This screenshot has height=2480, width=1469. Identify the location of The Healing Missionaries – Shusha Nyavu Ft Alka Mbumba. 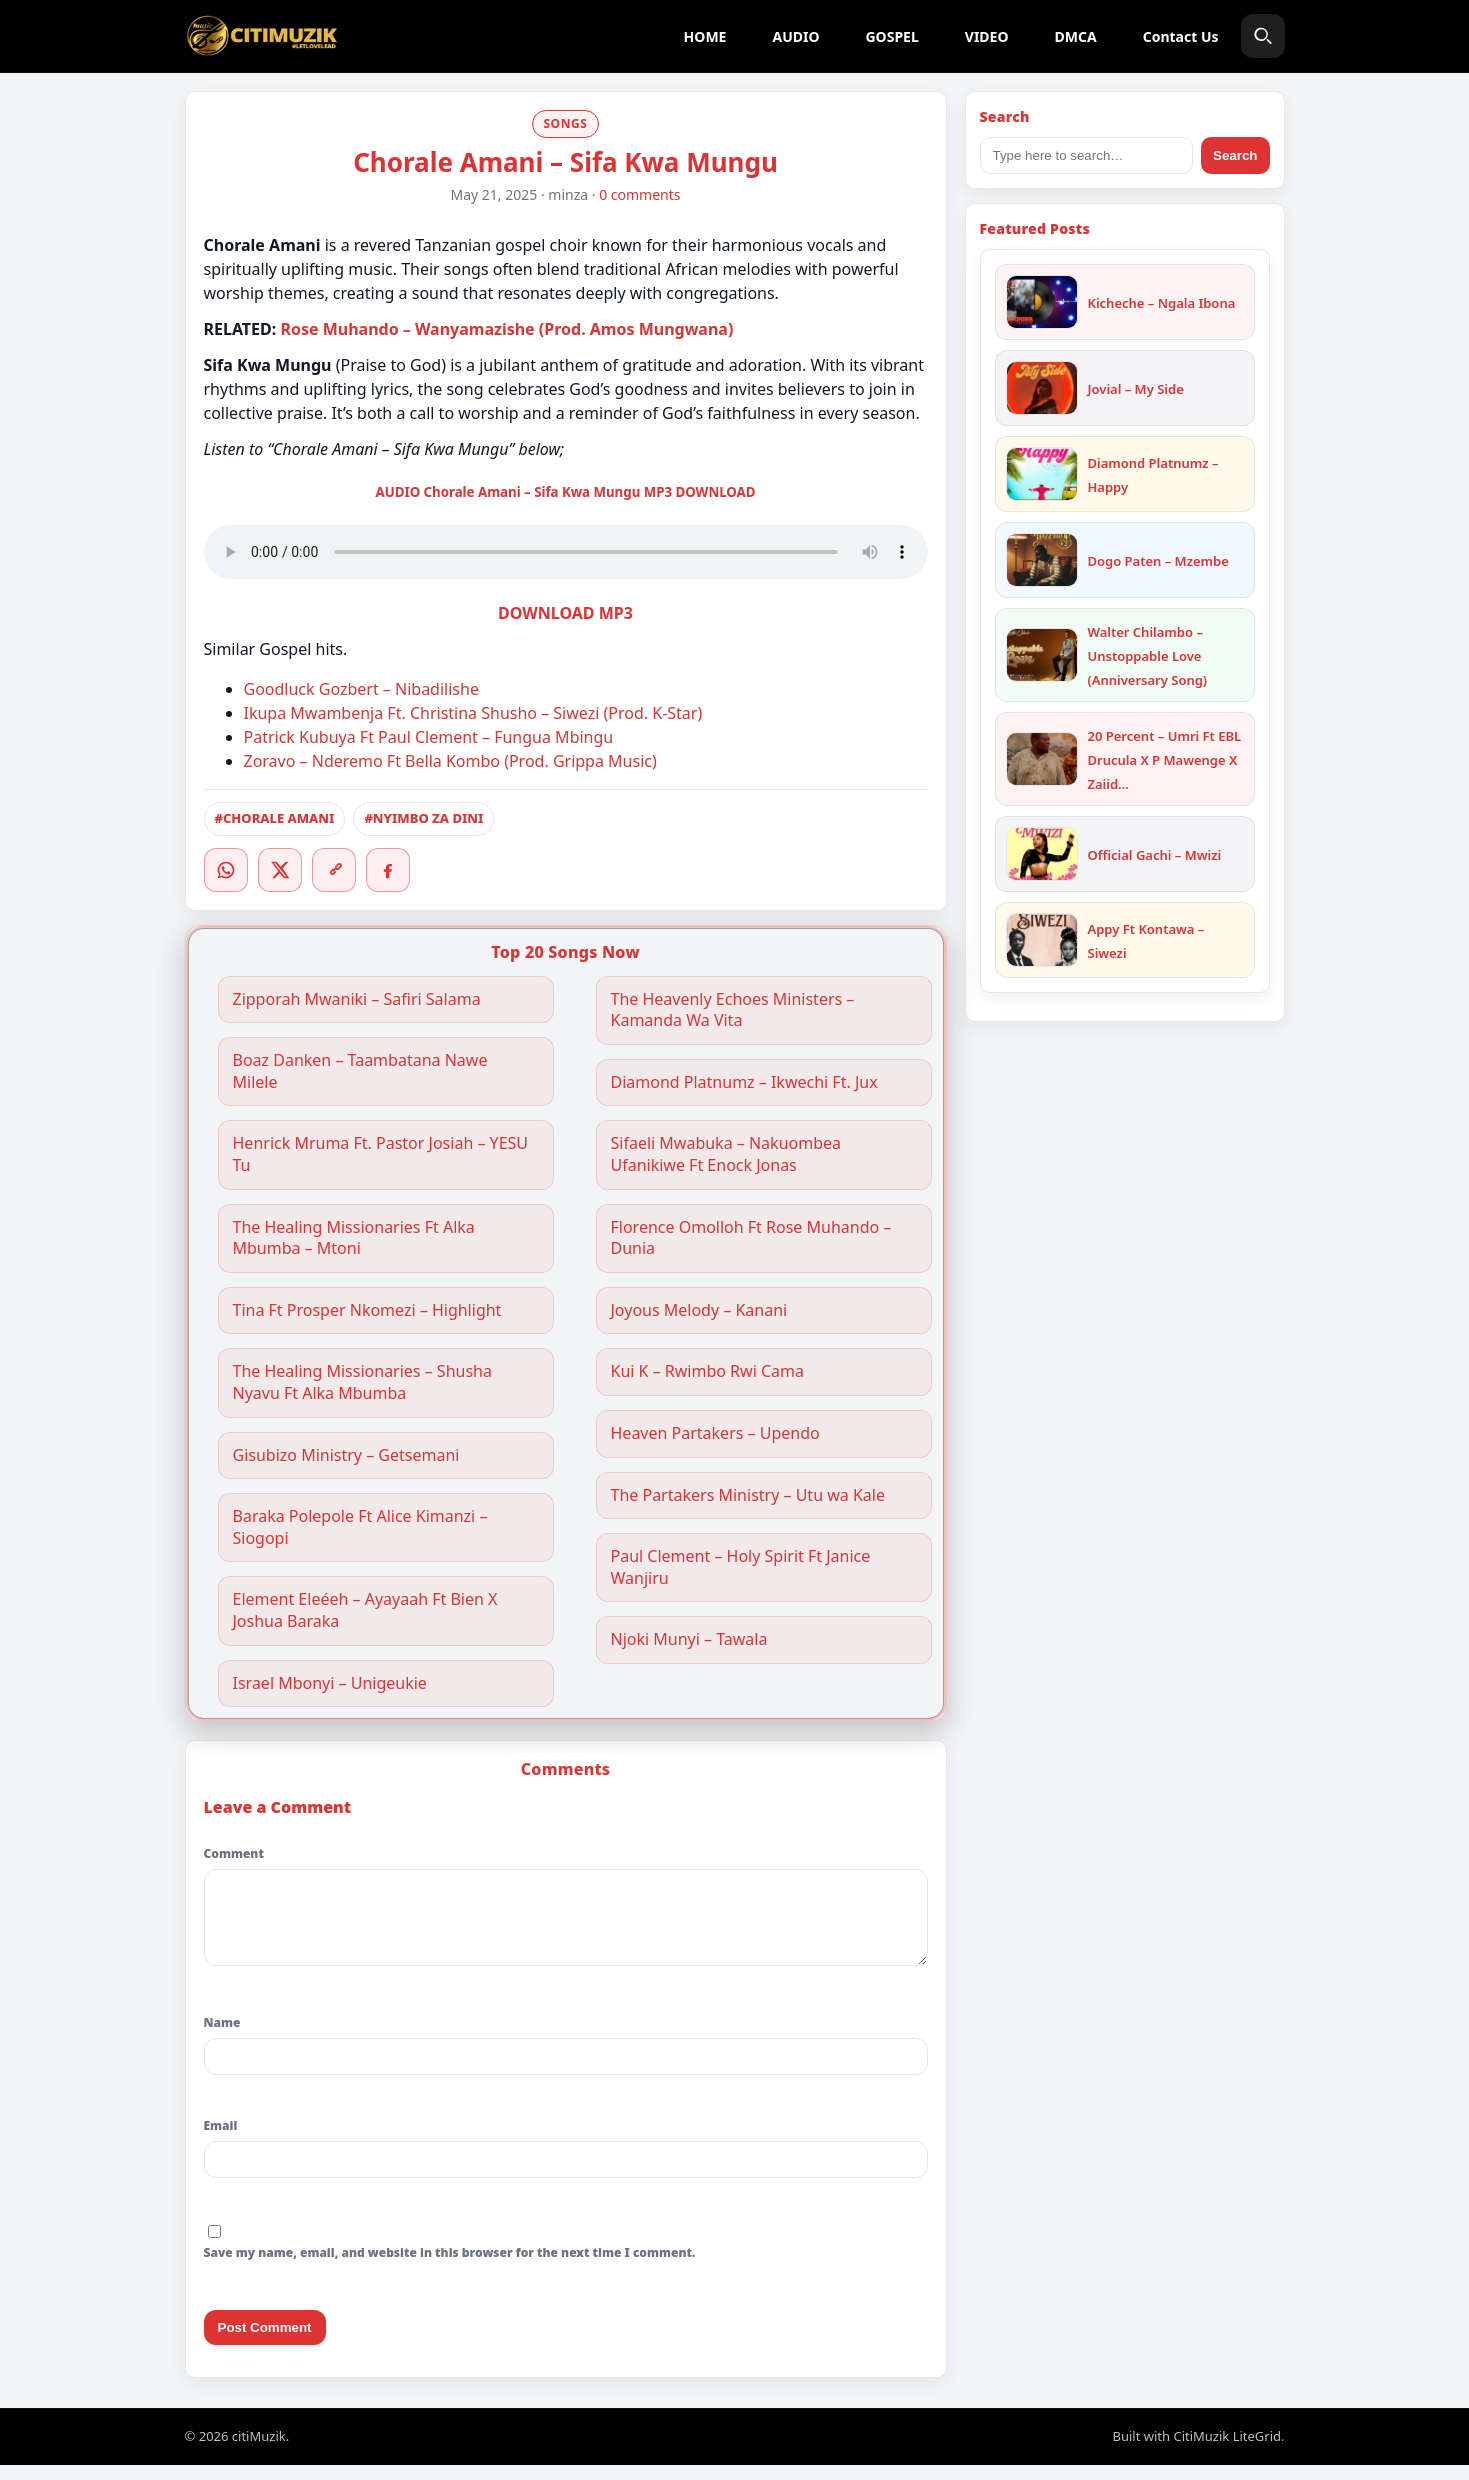
(362, 1382).